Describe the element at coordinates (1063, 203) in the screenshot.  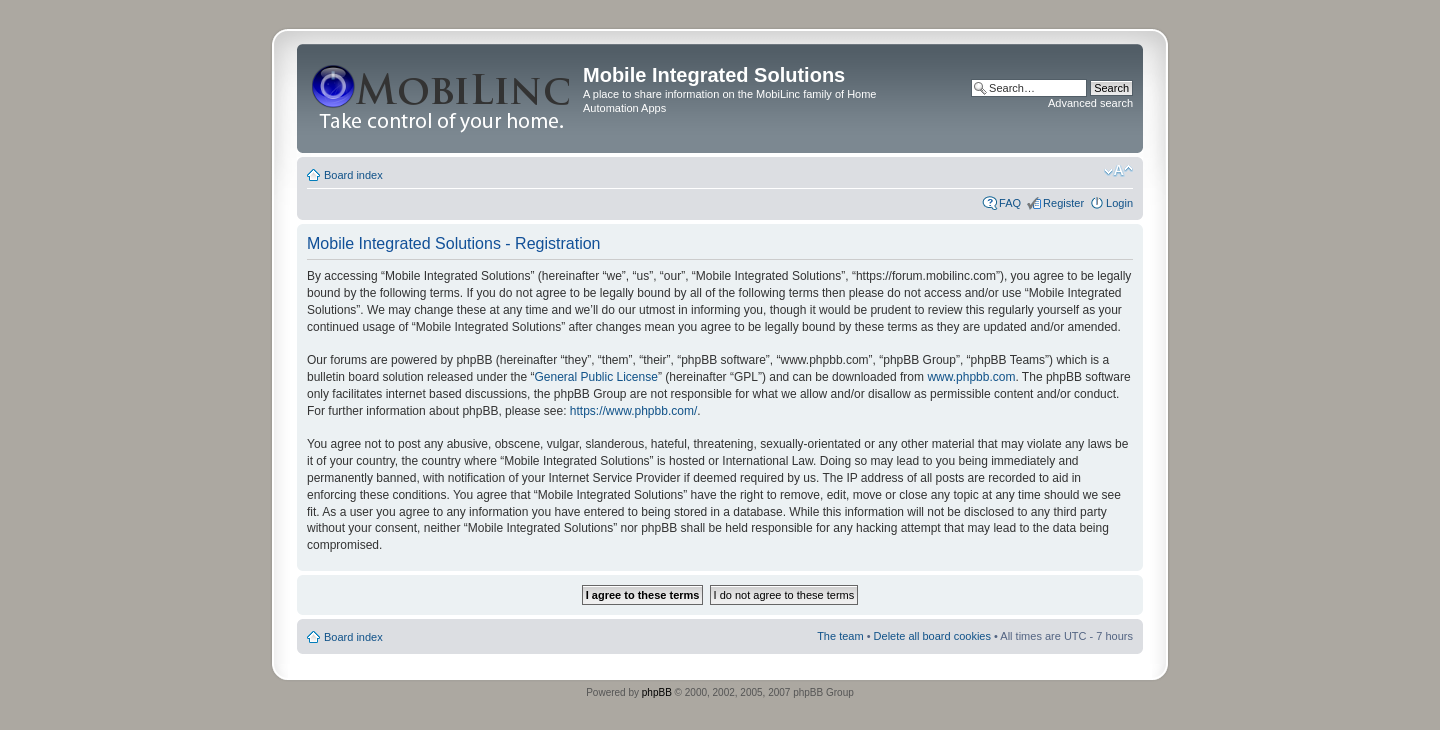
I see `Register` at that location.